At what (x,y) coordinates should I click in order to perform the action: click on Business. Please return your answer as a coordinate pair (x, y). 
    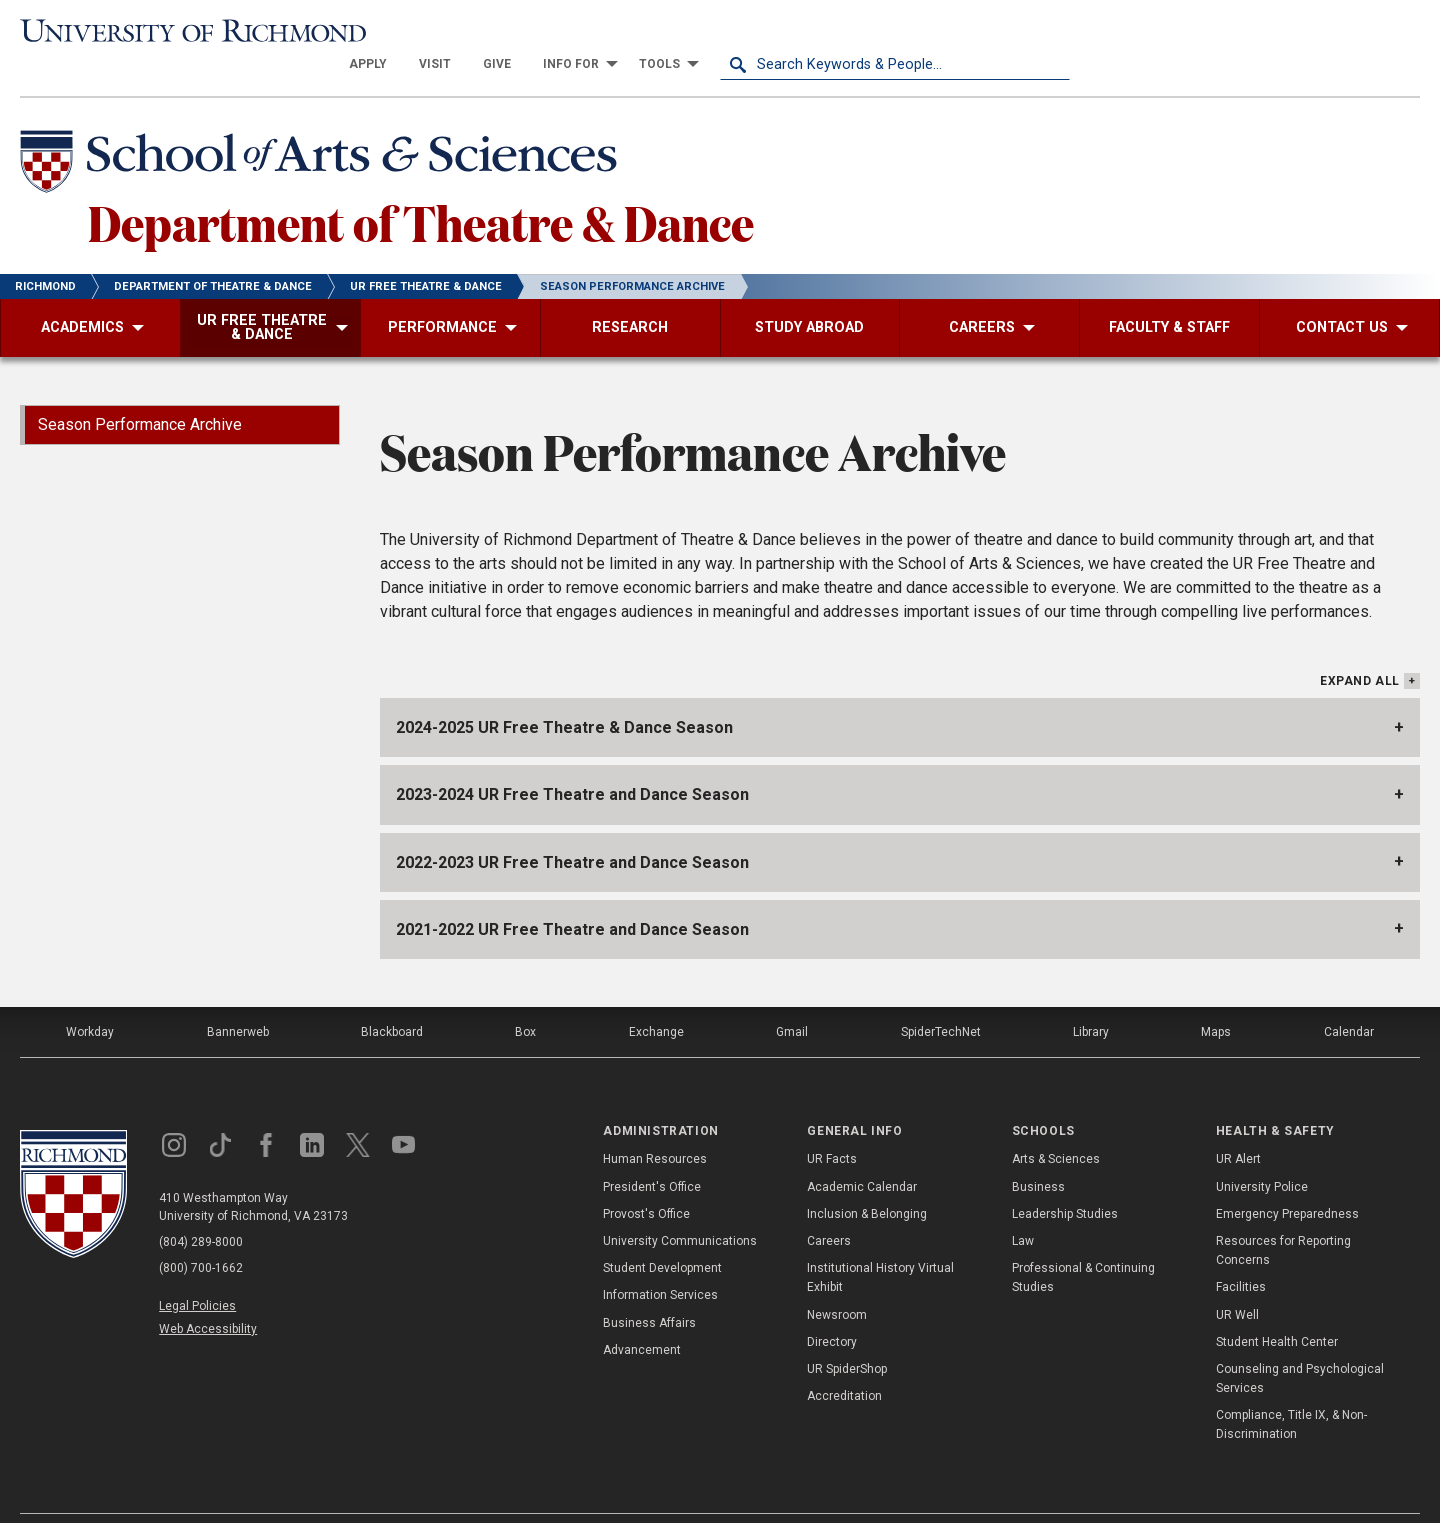
    Looking at the image, I should click on (1038, 1154).